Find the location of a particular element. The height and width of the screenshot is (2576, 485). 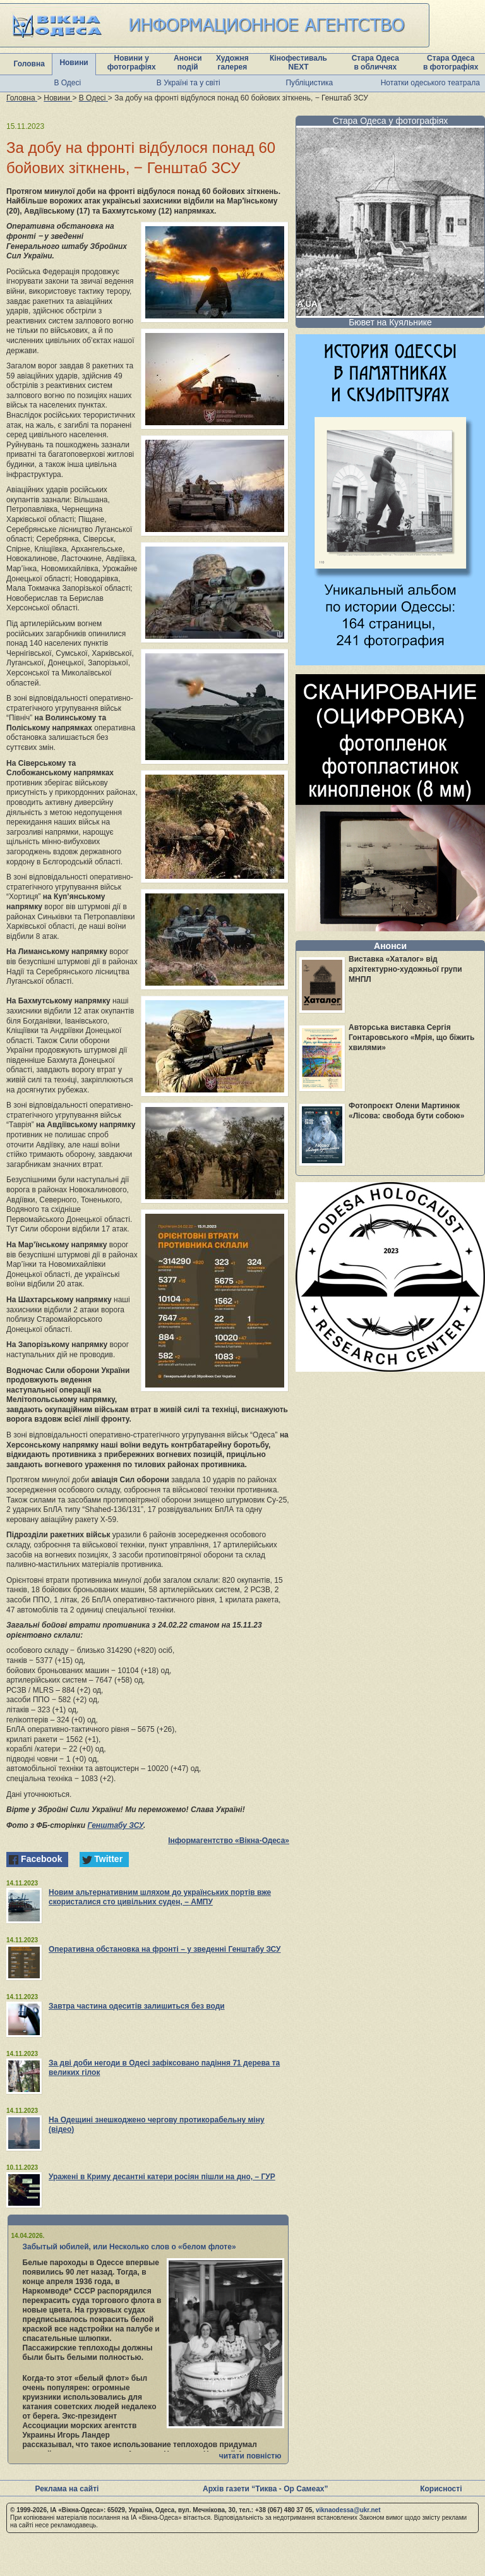

Новини у фотографіях is located at coordinates (131, 62).